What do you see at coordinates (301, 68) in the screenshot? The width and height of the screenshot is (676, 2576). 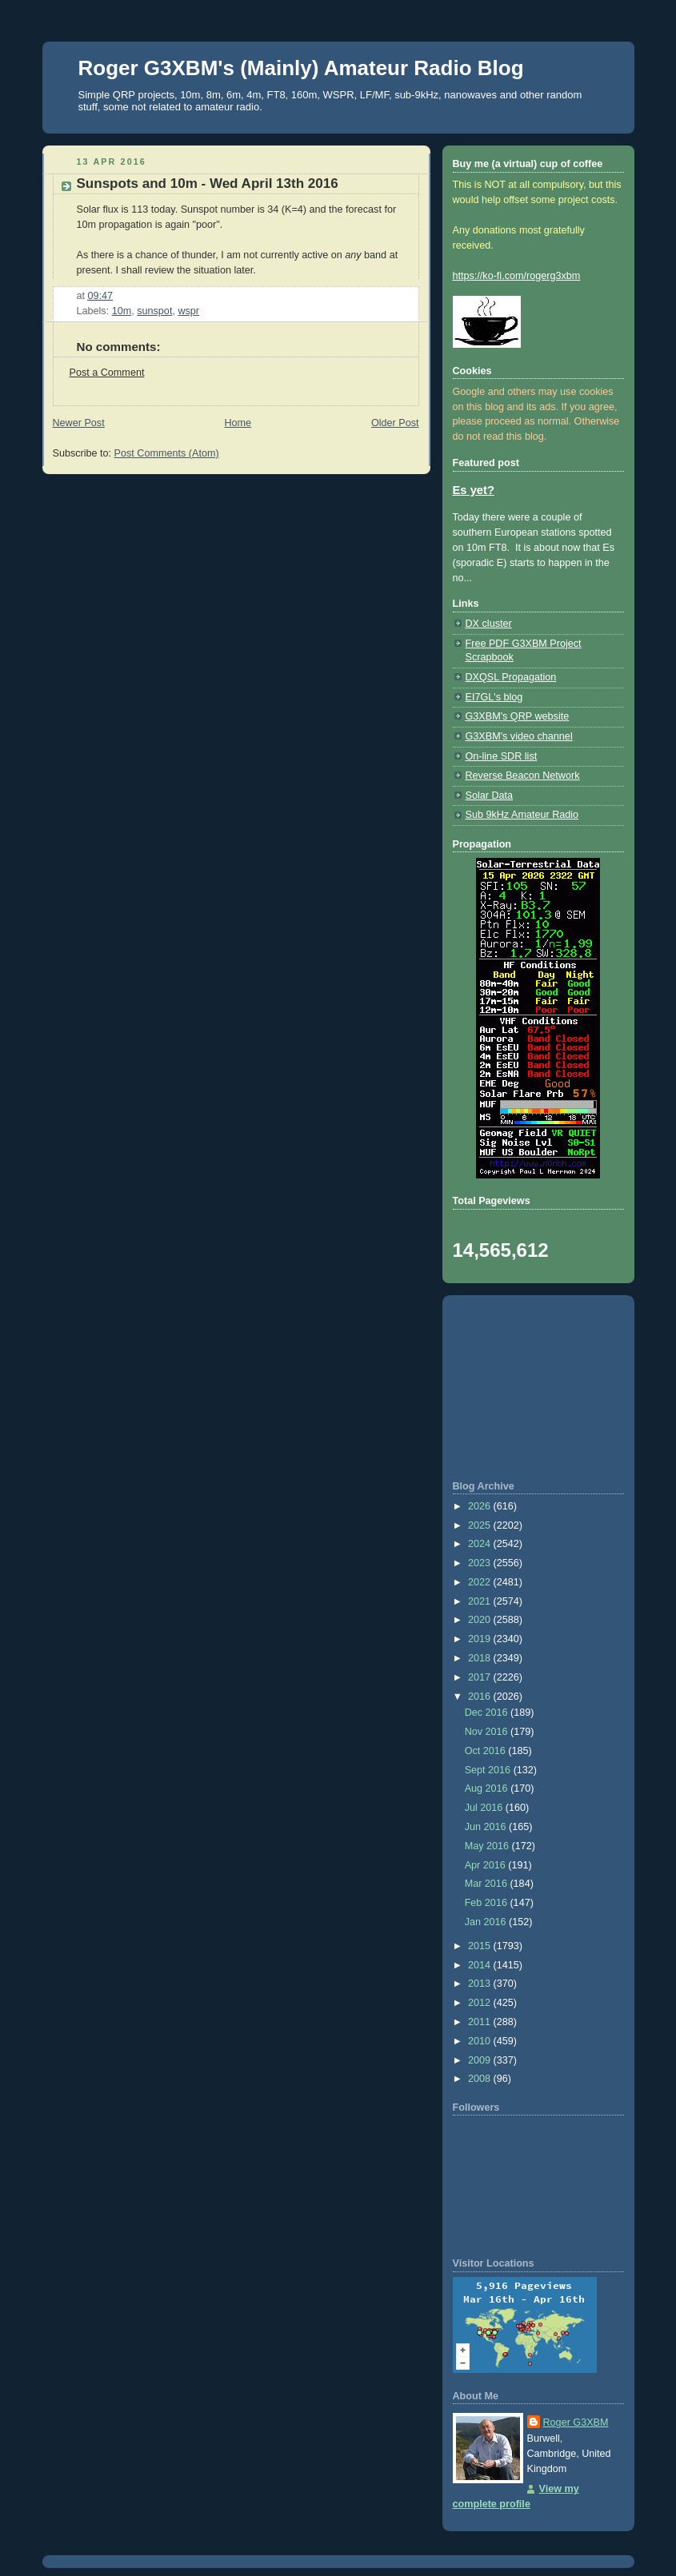 I see `Roger G3XBM's (Mainly) Amateur Radio Blog` at bounding box center [301, 68].